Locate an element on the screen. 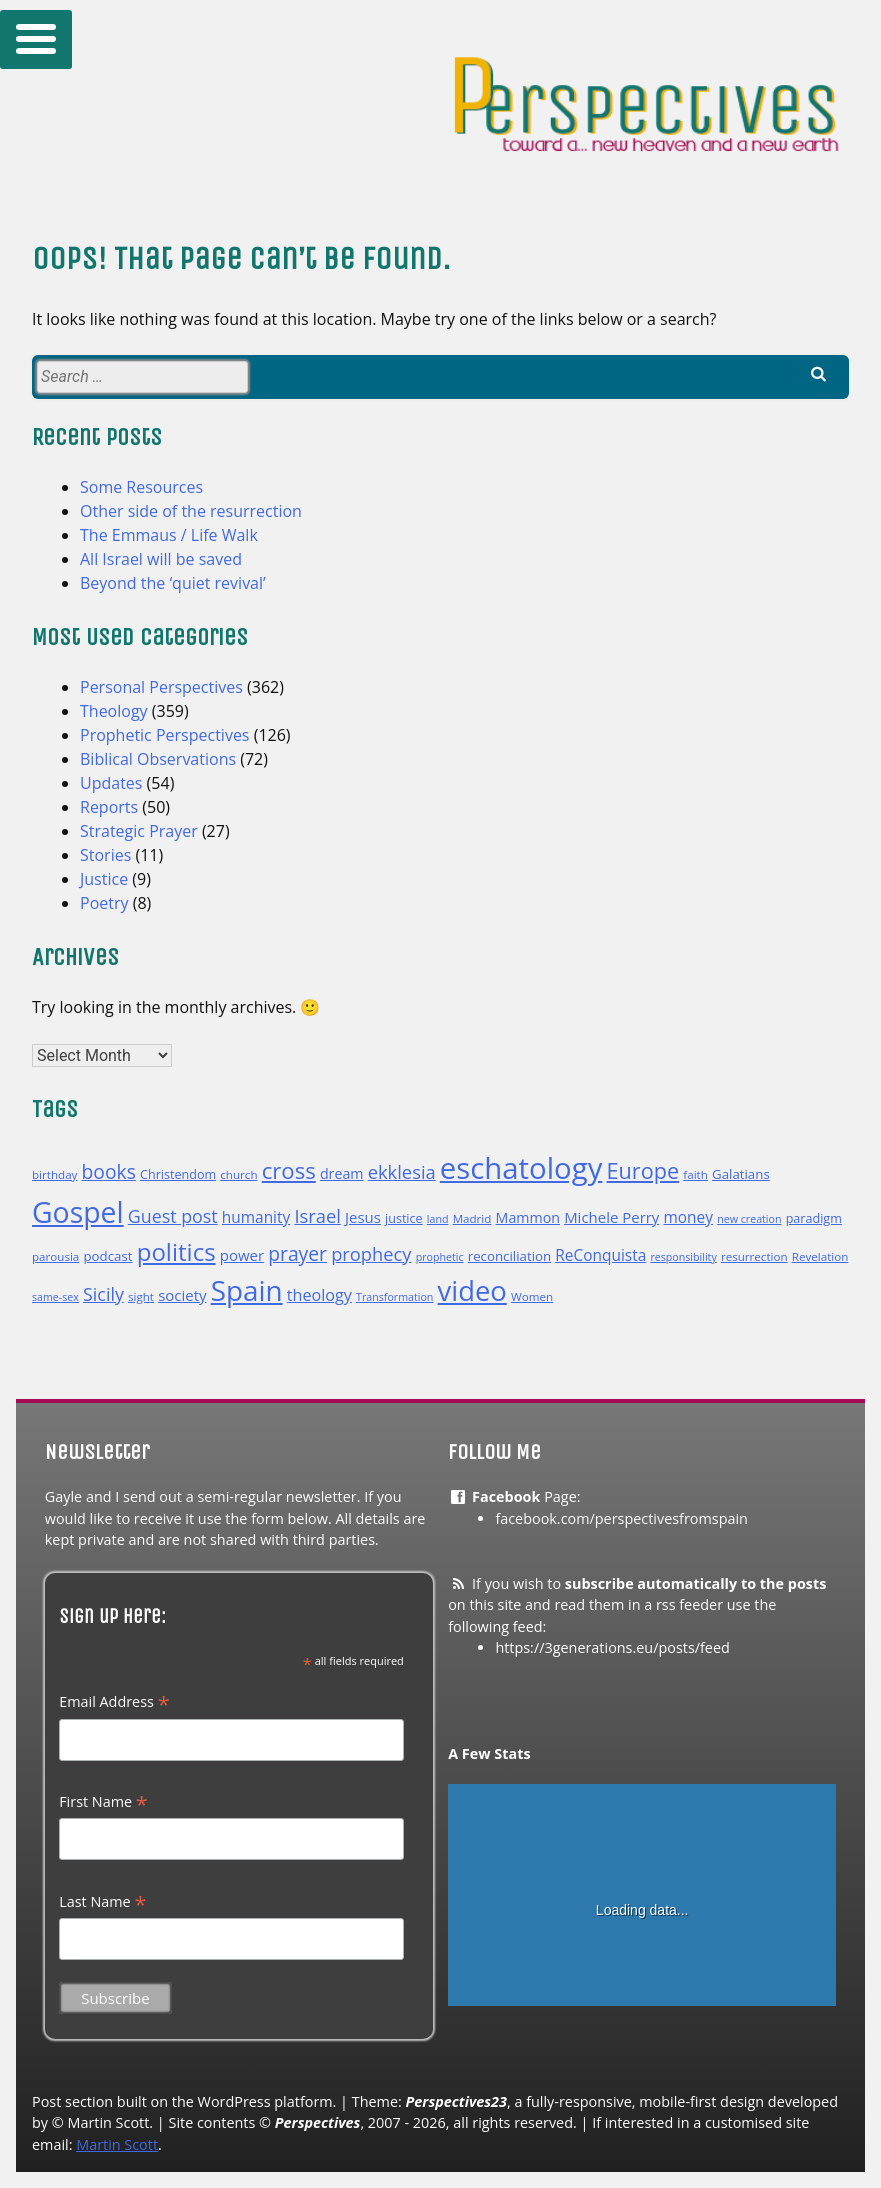 The height and width of the screenshot is (2188, 881). Mammon [Mammon (13 items)] is located at coordinates (528, 1217).